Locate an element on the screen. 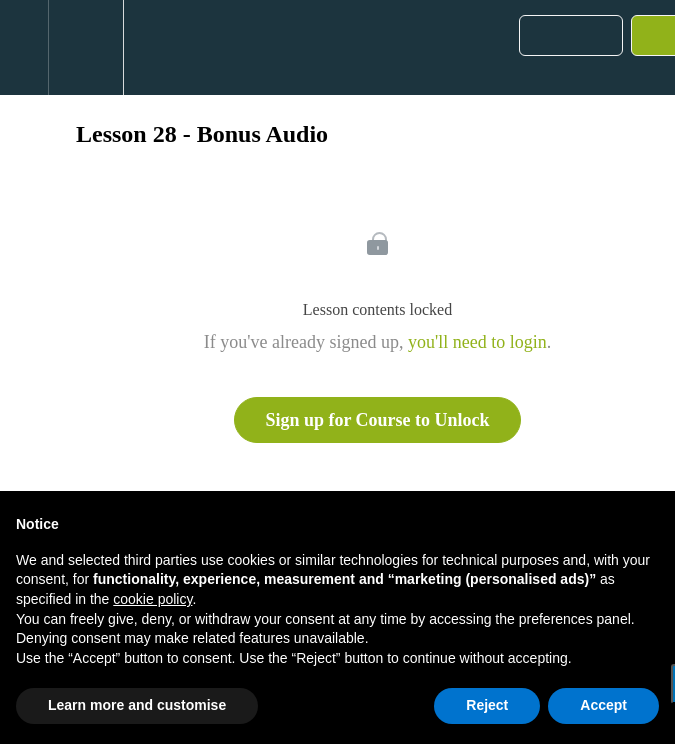  Reject [button] is located at coordinates (487, 705).